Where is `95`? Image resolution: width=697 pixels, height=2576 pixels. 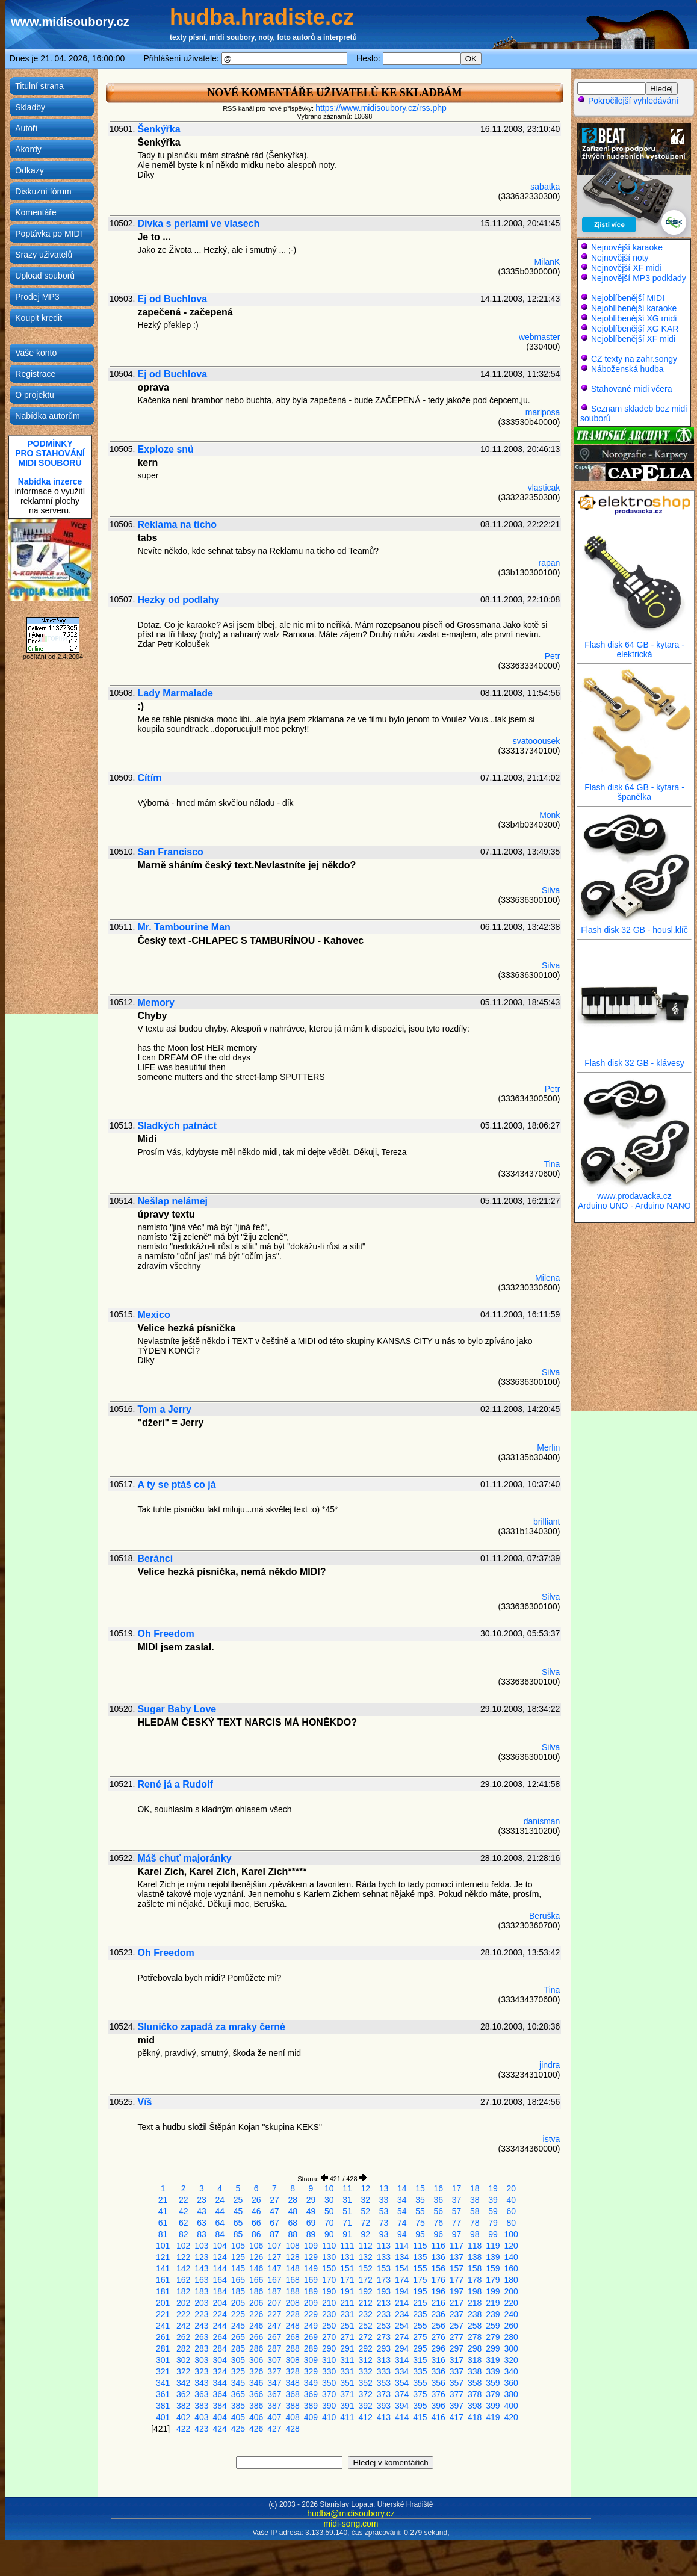 95 is located at coordinates (420, 2234).